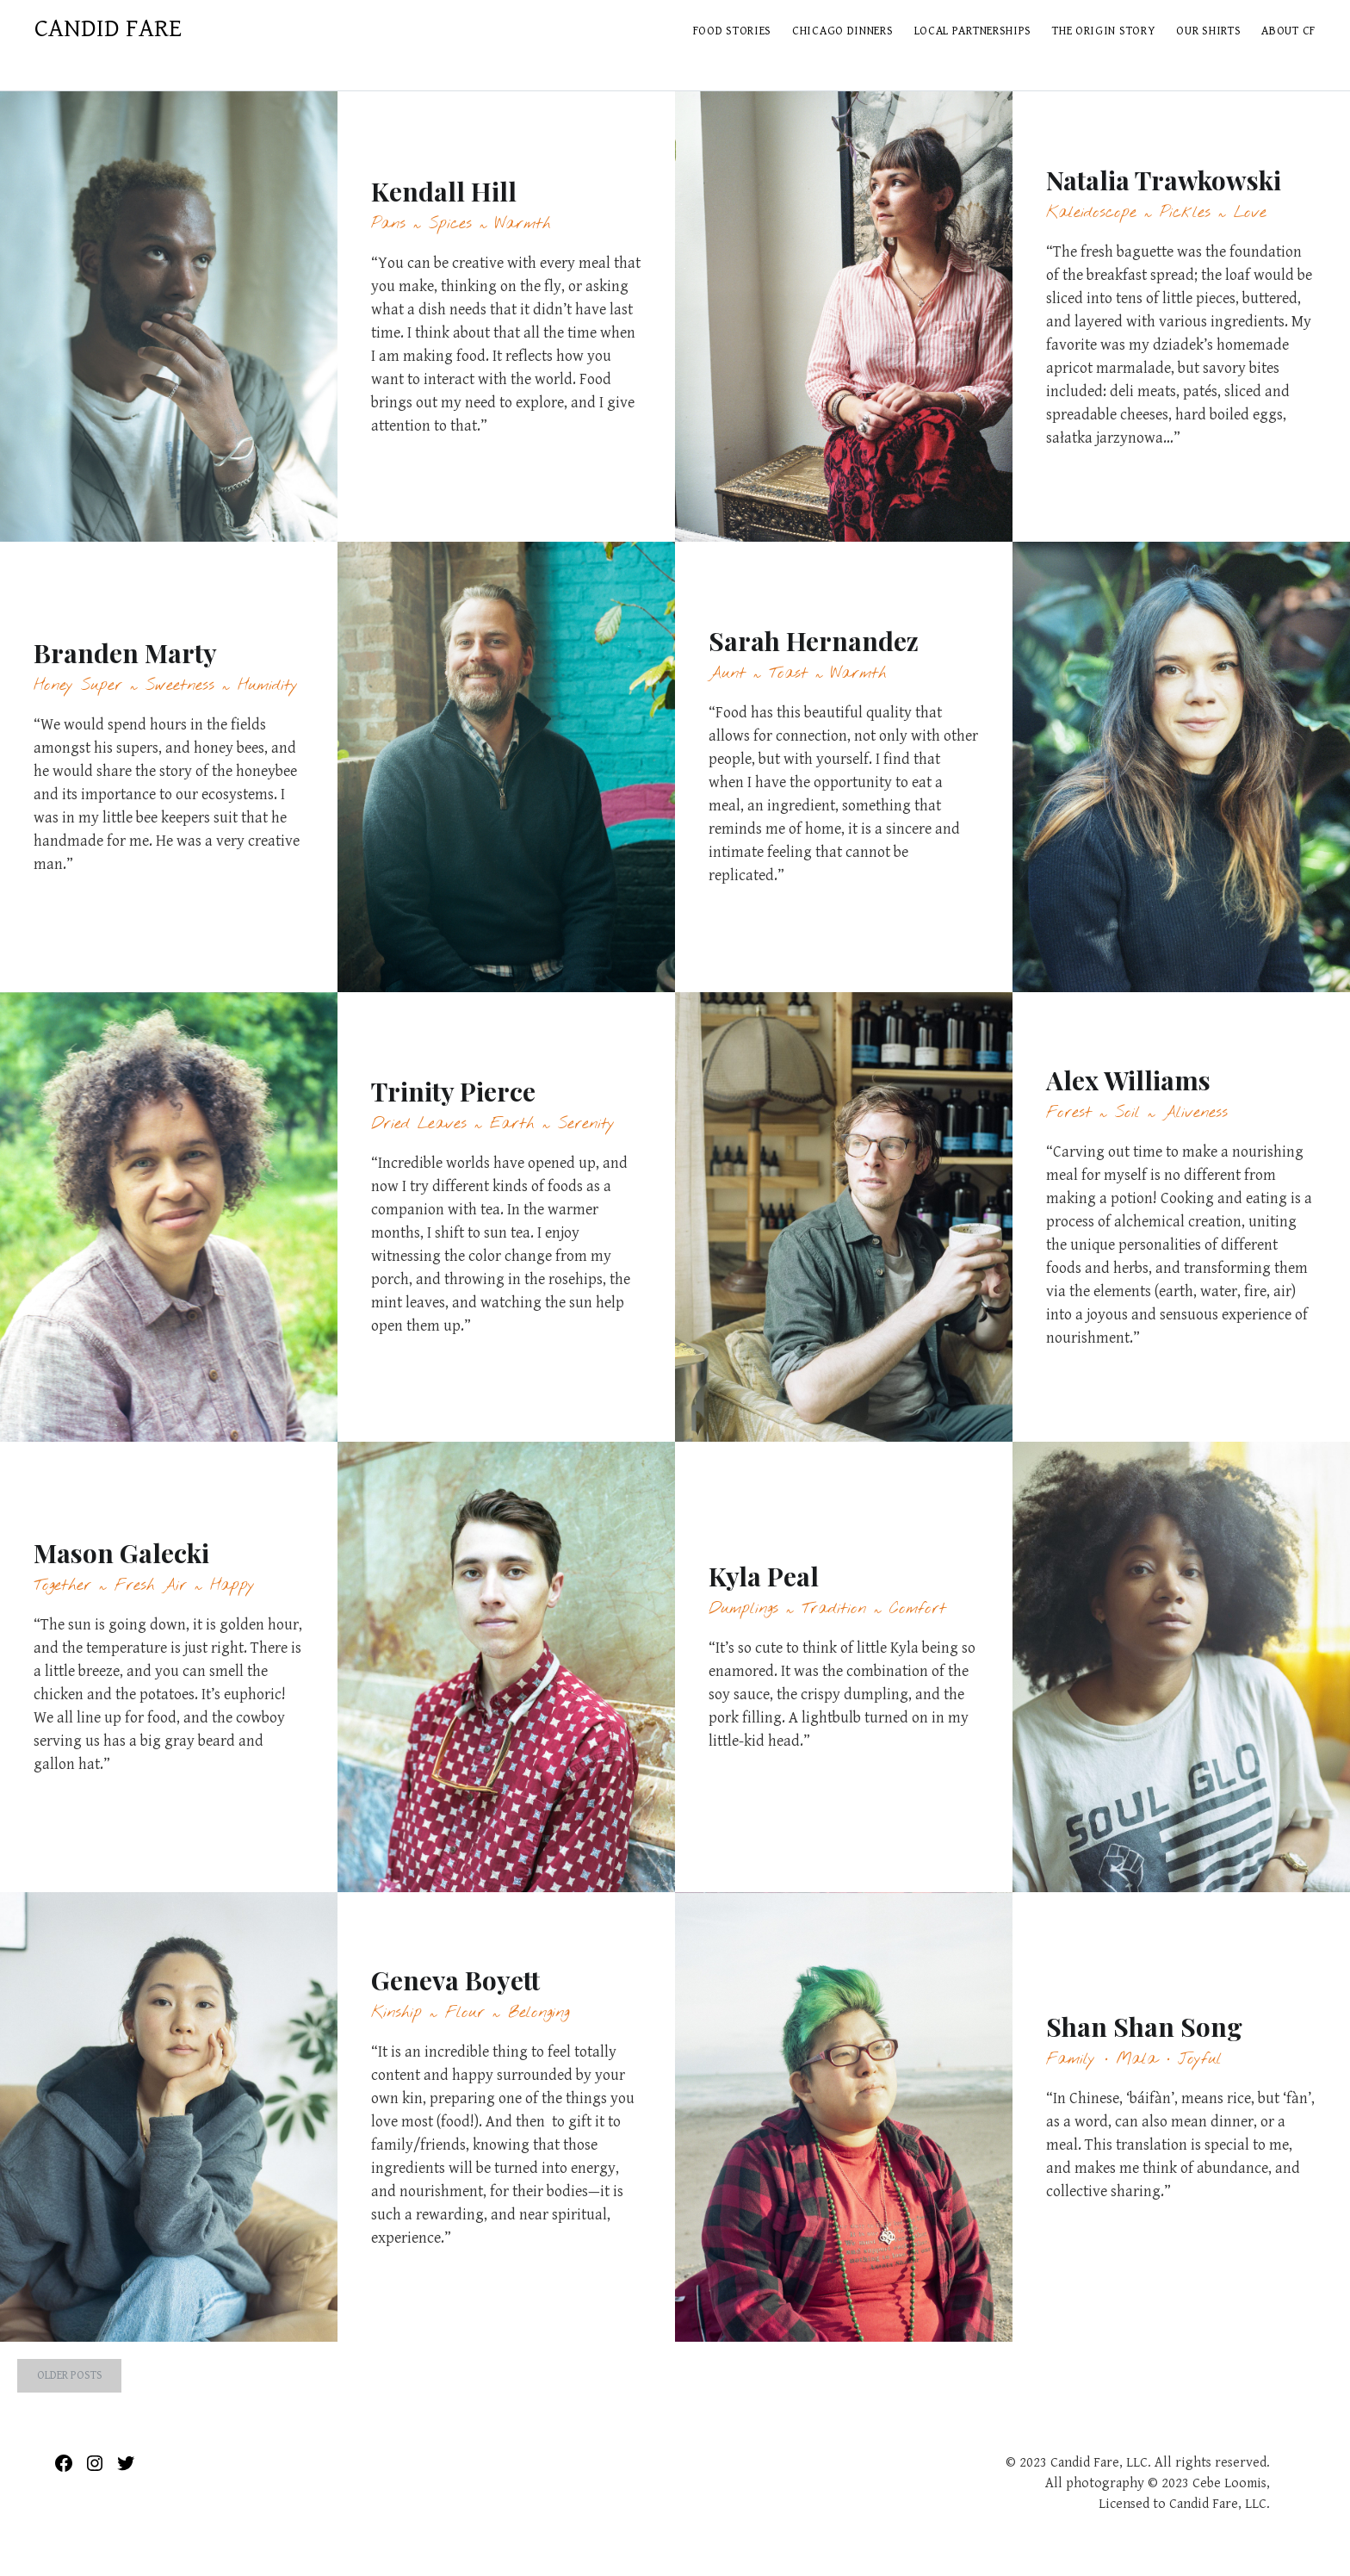 The image size is (1350, 2576). What do you see at coordinates (732, 31) in the screenshot?
I see `Food Stories` at bounding box center [732, 31].